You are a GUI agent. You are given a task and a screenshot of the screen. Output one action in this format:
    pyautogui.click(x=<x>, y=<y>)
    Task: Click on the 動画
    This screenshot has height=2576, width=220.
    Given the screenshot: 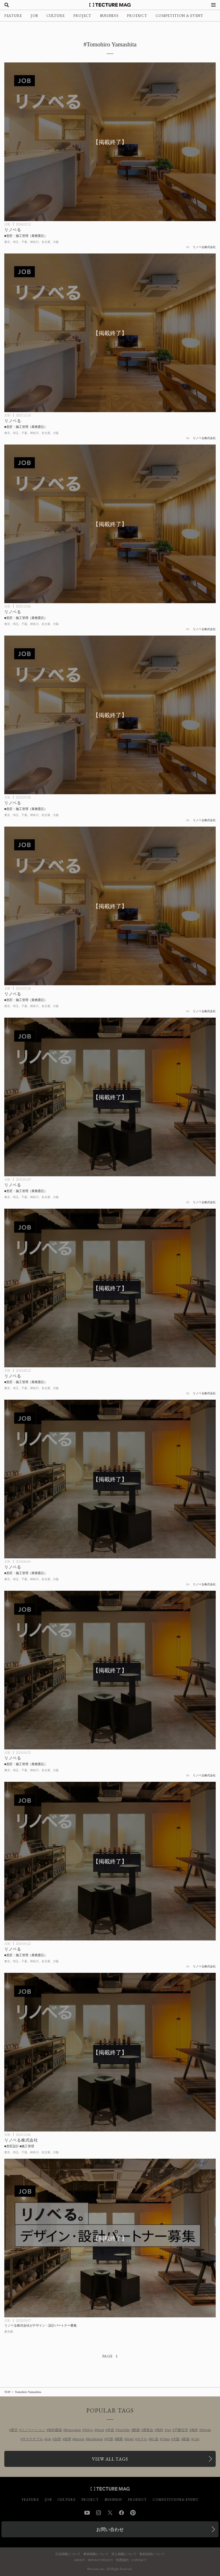 What is the action you would take?
    pyautogui.click(x=136, y=2430)
    